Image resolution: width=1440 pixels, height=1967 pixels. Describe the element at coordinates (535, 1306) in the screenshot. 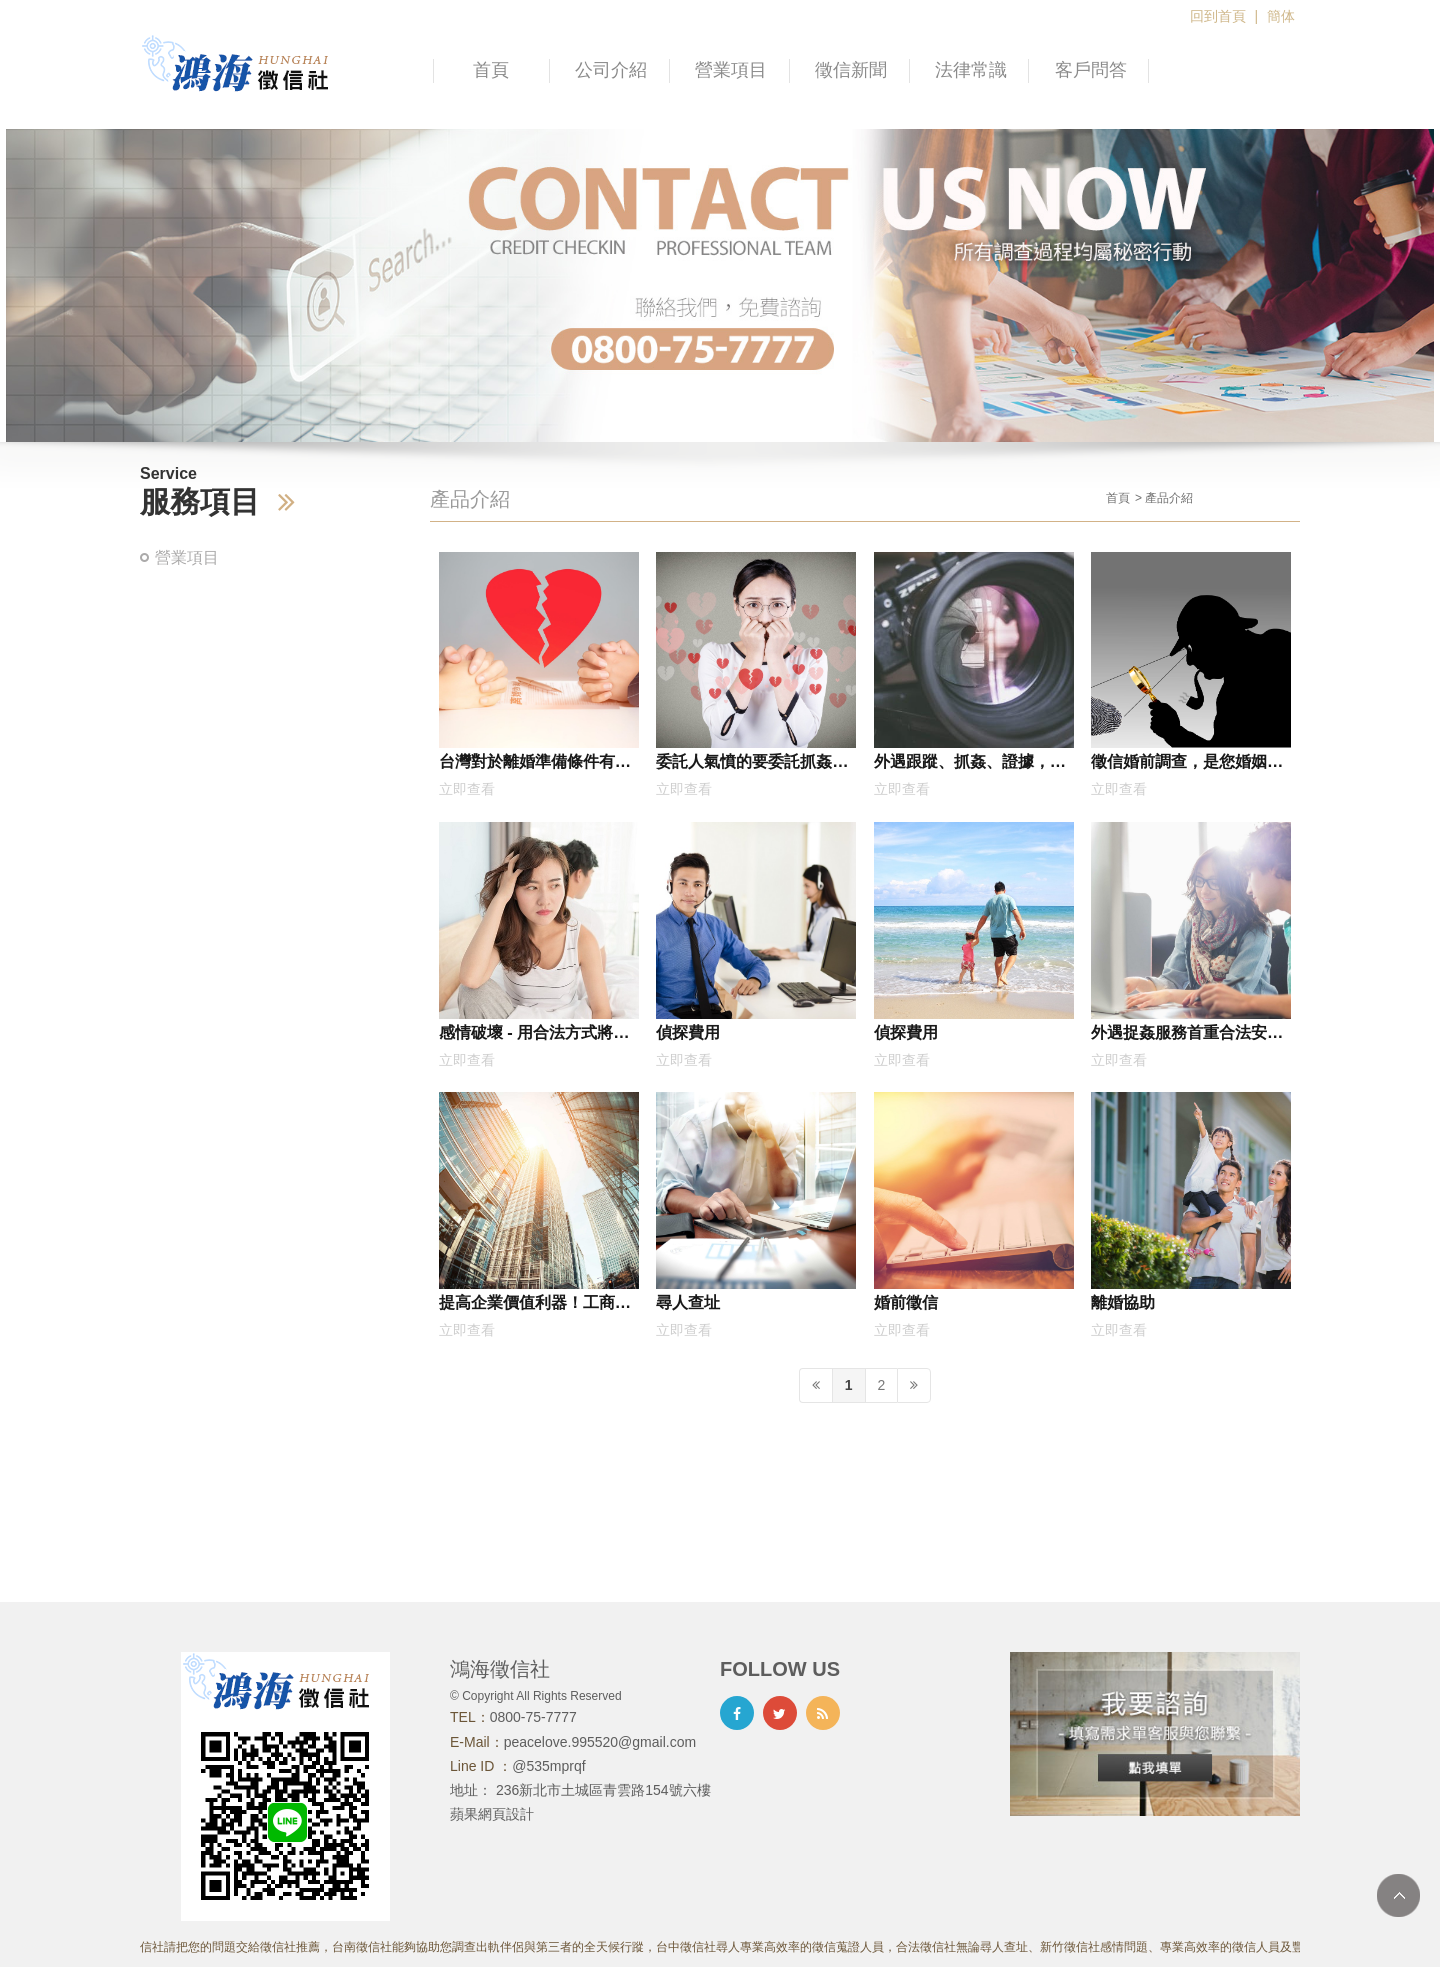

I see `提高企業價值利器！工商徵信如何幫助公司營運加速成長` at that location.